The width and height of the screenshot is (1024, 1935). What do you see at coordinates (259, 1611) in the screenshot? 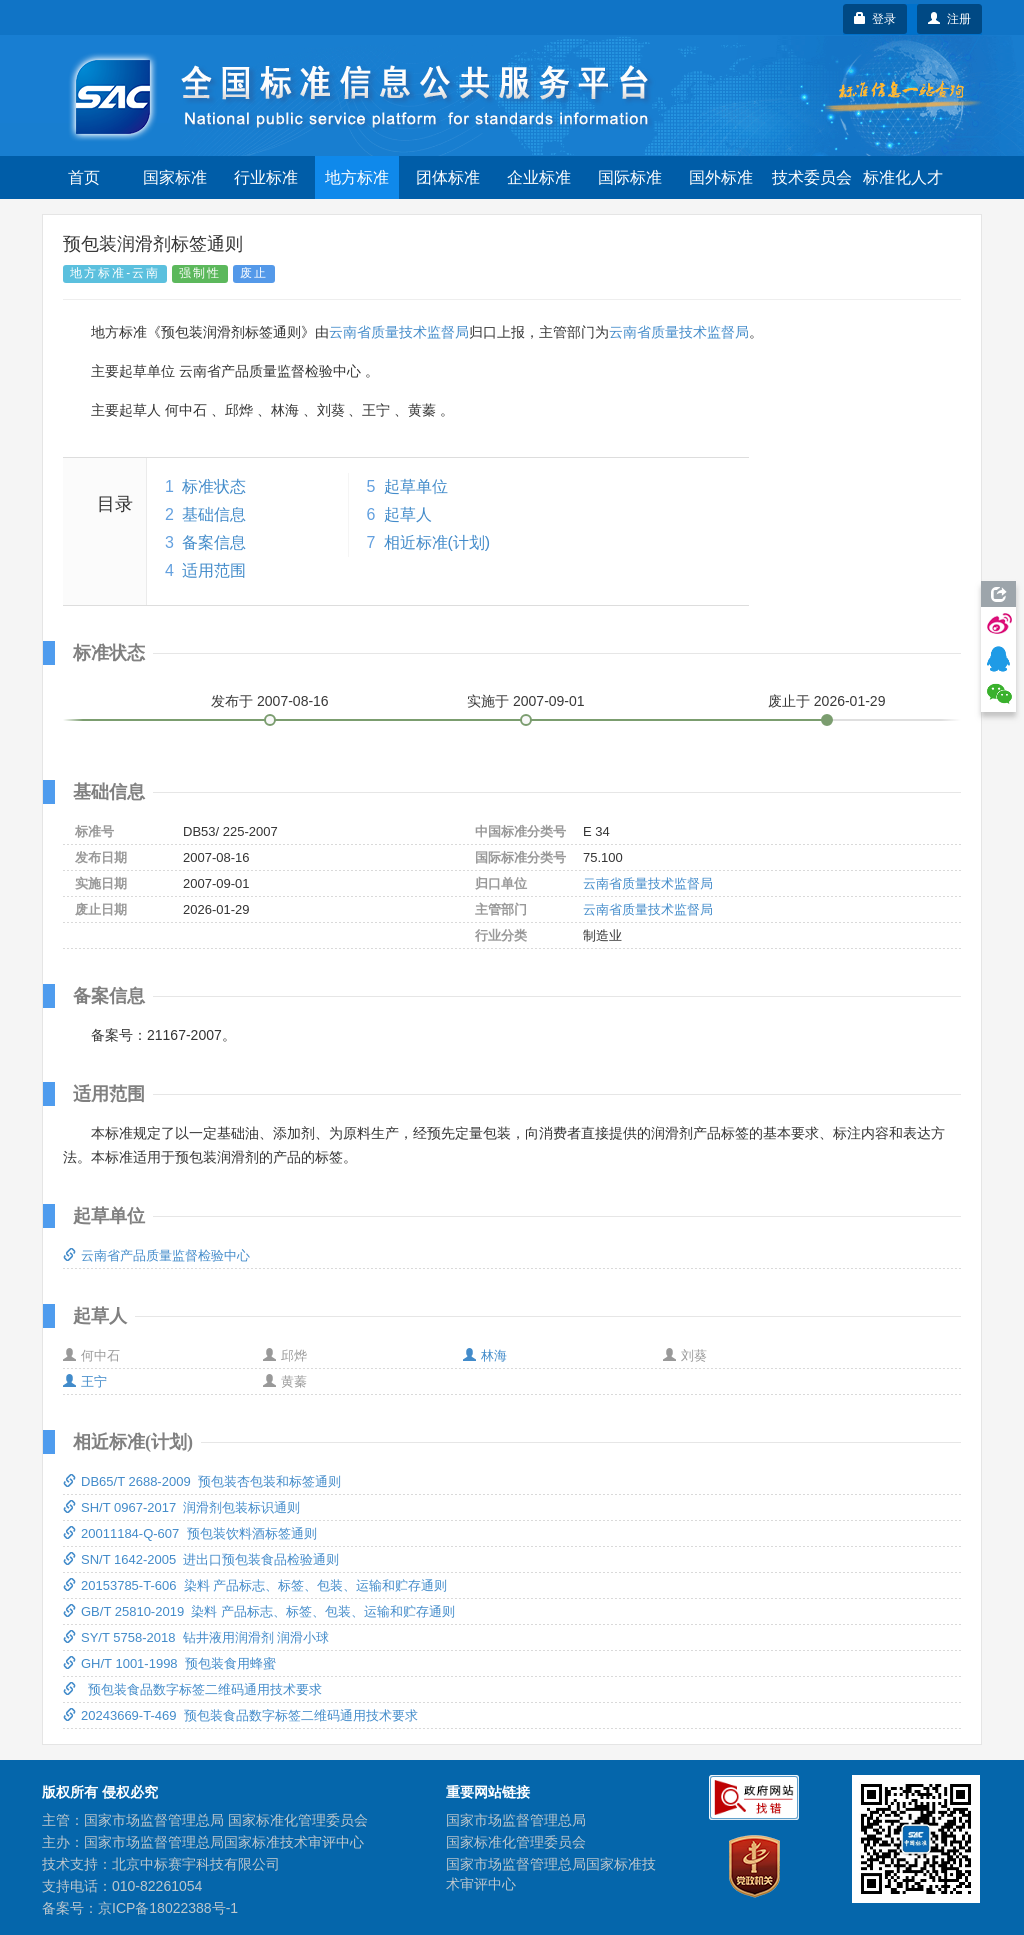
I see `GB/T 25810-2019 染料 产品标志、标签、包装、运输和贮存通则` at bounding box center [259, 1611].